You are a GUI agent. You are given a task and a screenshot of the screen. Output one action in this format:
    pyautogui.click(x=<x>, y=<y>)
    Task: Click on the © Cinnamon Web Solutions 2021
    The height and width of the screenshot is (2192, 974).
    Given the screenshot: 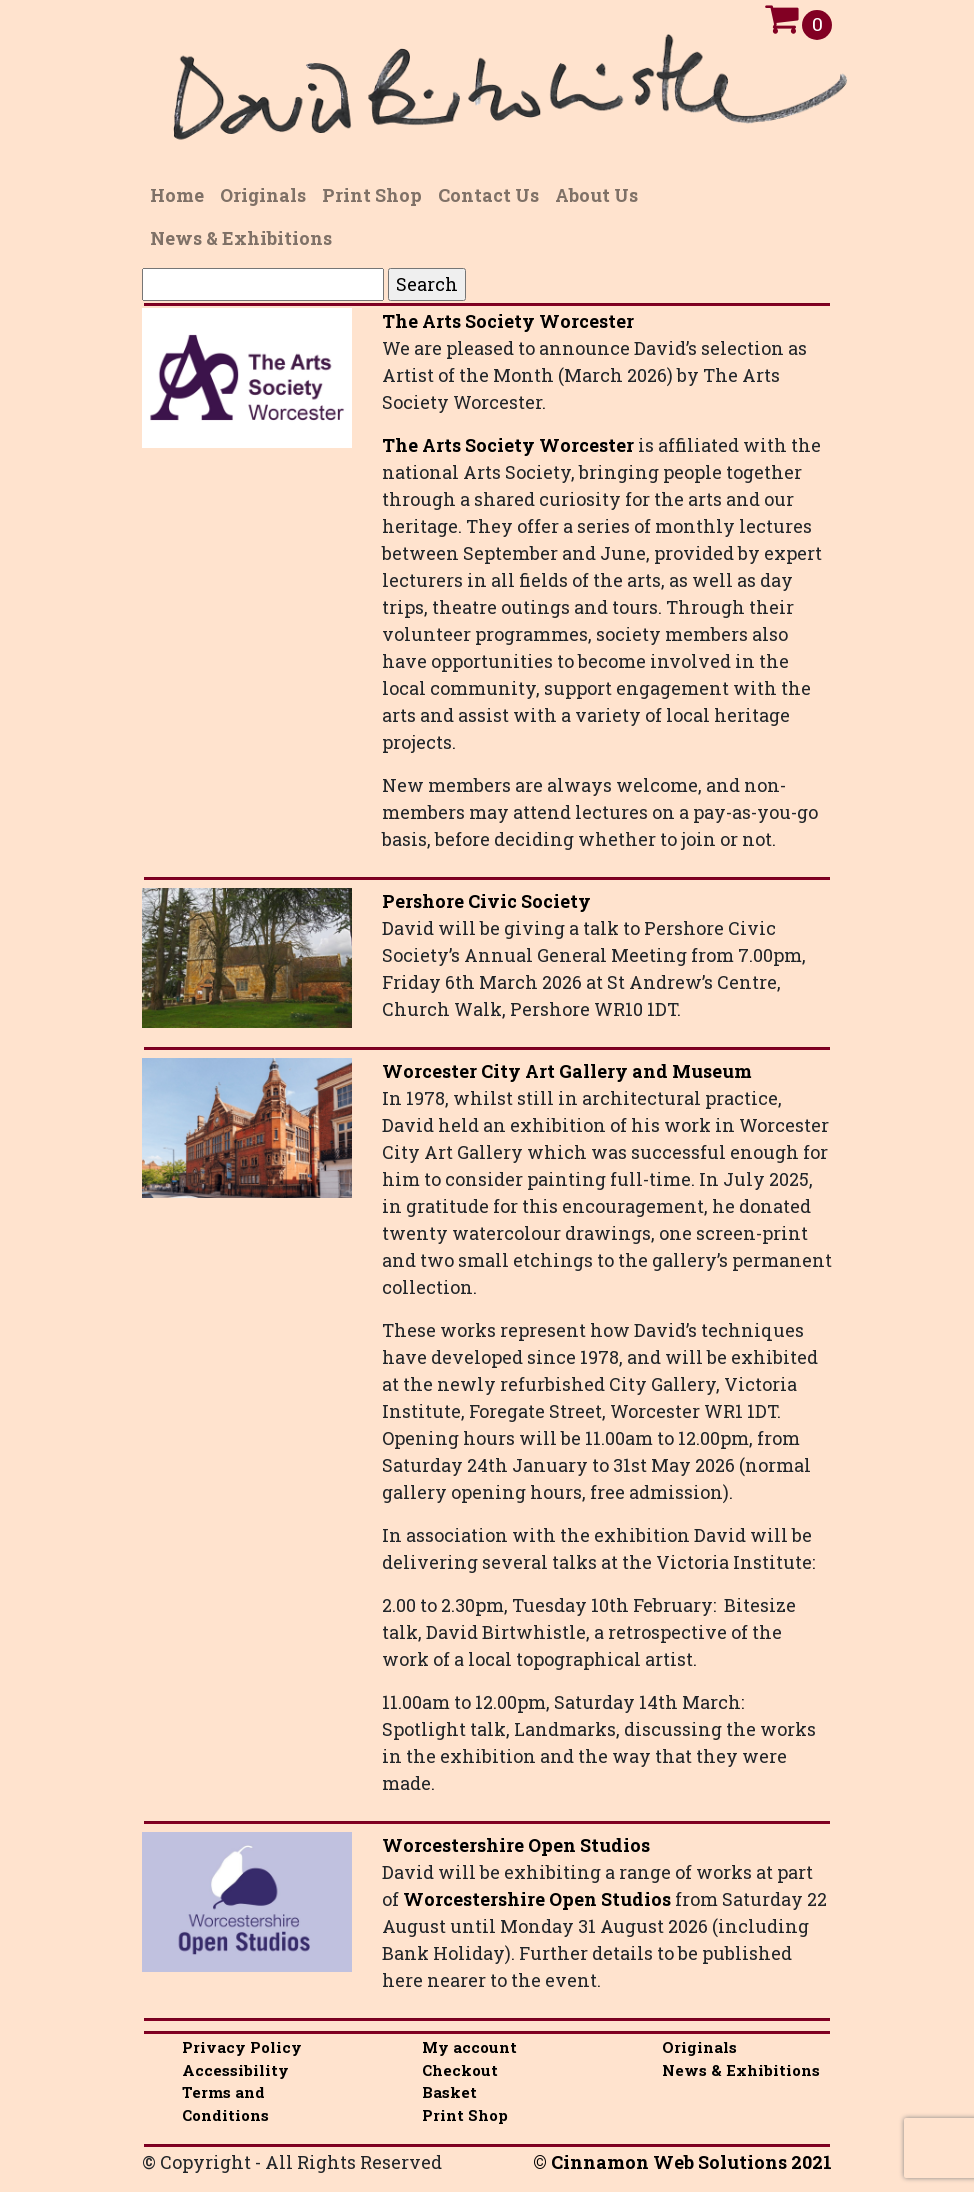 What is the action you would take?
    pyautogui.click(x=682, y=2162)
    